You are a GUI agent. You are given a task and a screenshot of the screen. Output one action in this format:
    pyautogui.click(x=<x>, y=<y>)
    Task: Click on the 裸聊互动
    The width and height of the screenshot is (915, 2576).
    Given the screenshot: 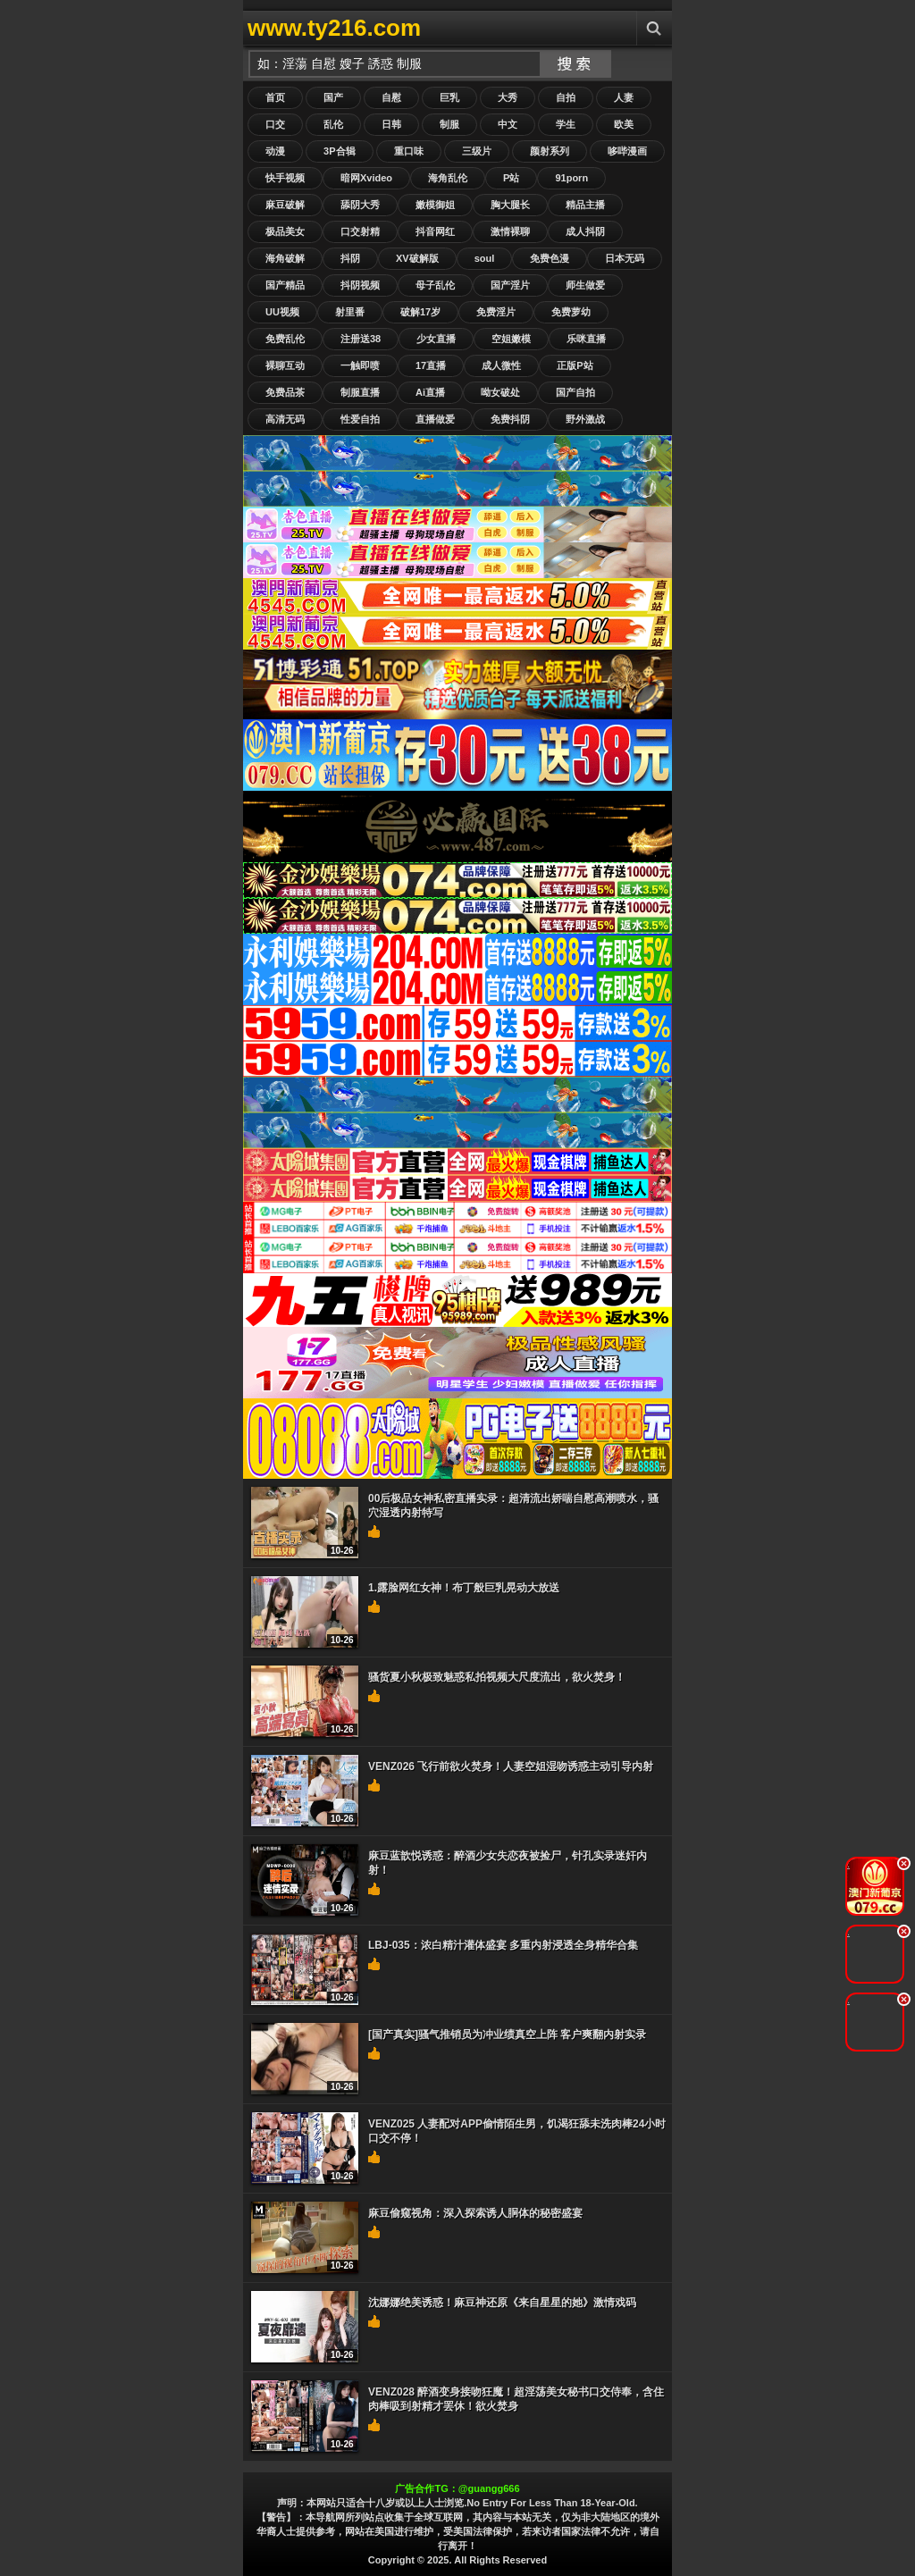 What is the action you would take?
    pyautogui.click(x=285, y=365)
    